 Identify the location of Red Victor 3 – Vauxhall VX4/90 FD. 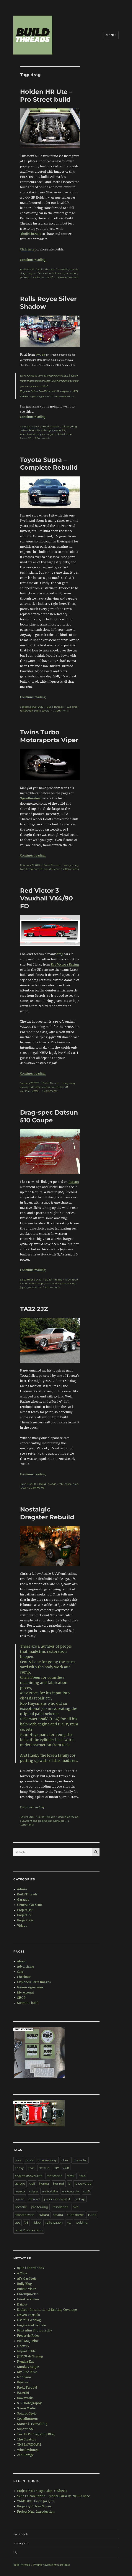
(46, 898).